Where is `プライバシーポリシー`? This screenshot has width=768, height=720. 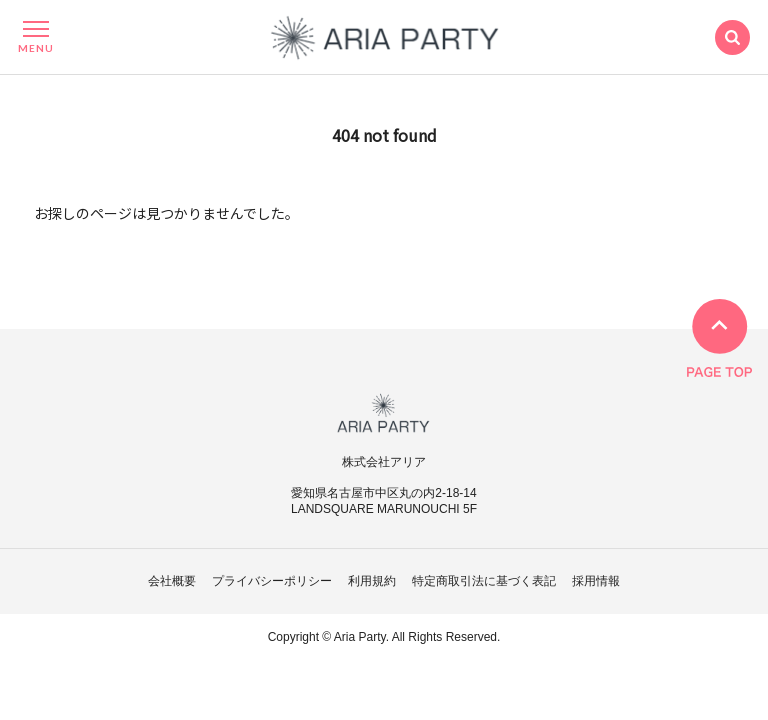 プライバシーポリシー is located at coordinates (272, 581).